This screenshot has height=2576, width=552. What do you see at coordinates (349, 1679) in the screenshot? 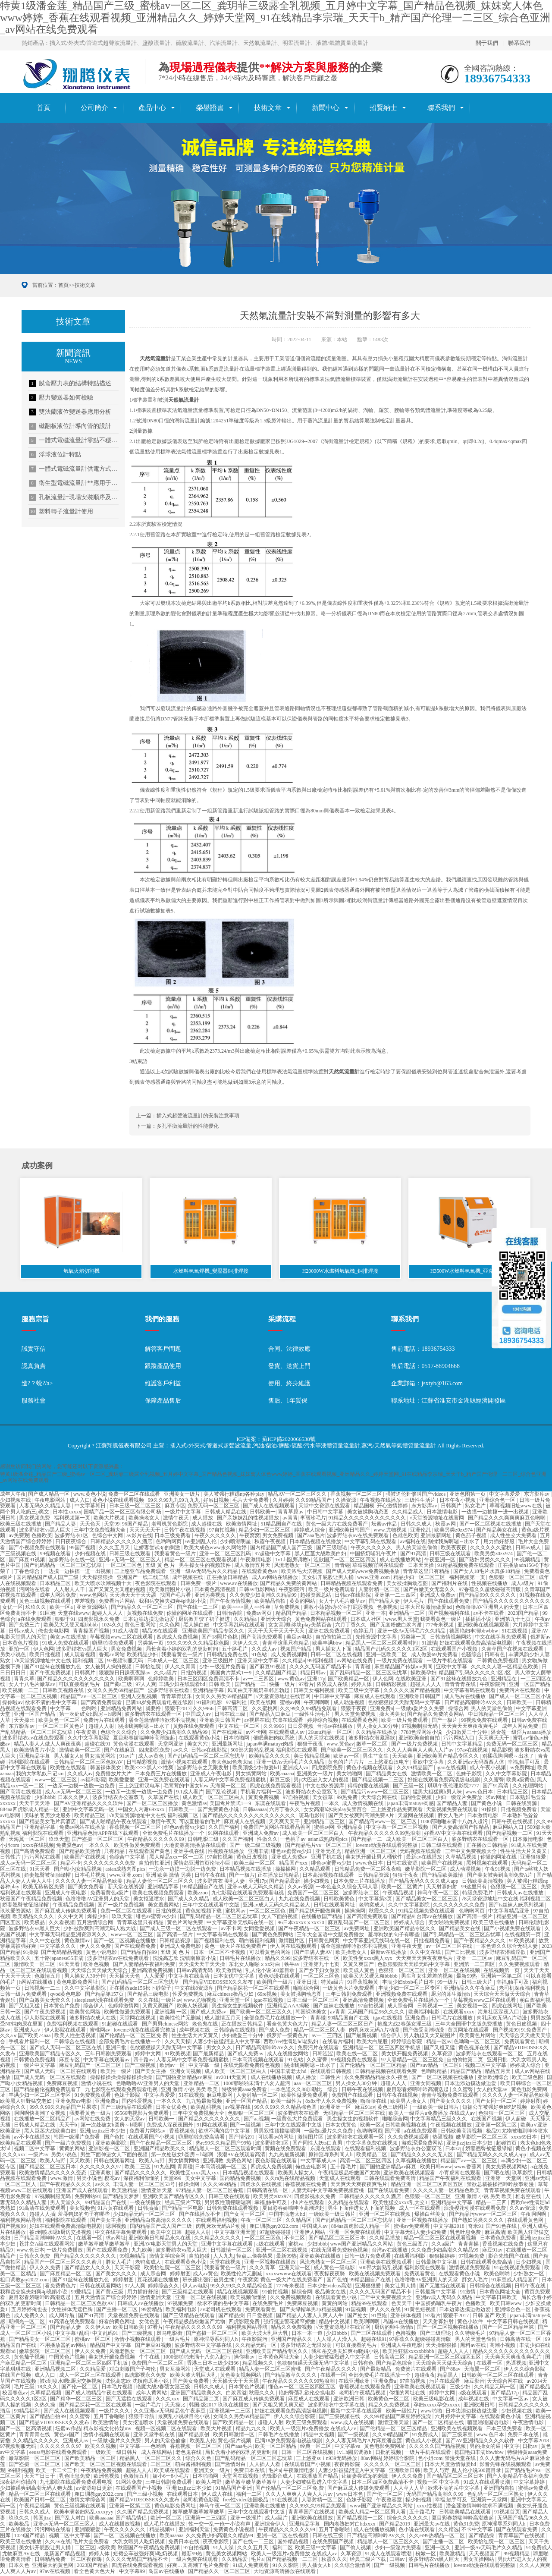
I see `国产欧美精品一区` at bounding box center [349, 1679].